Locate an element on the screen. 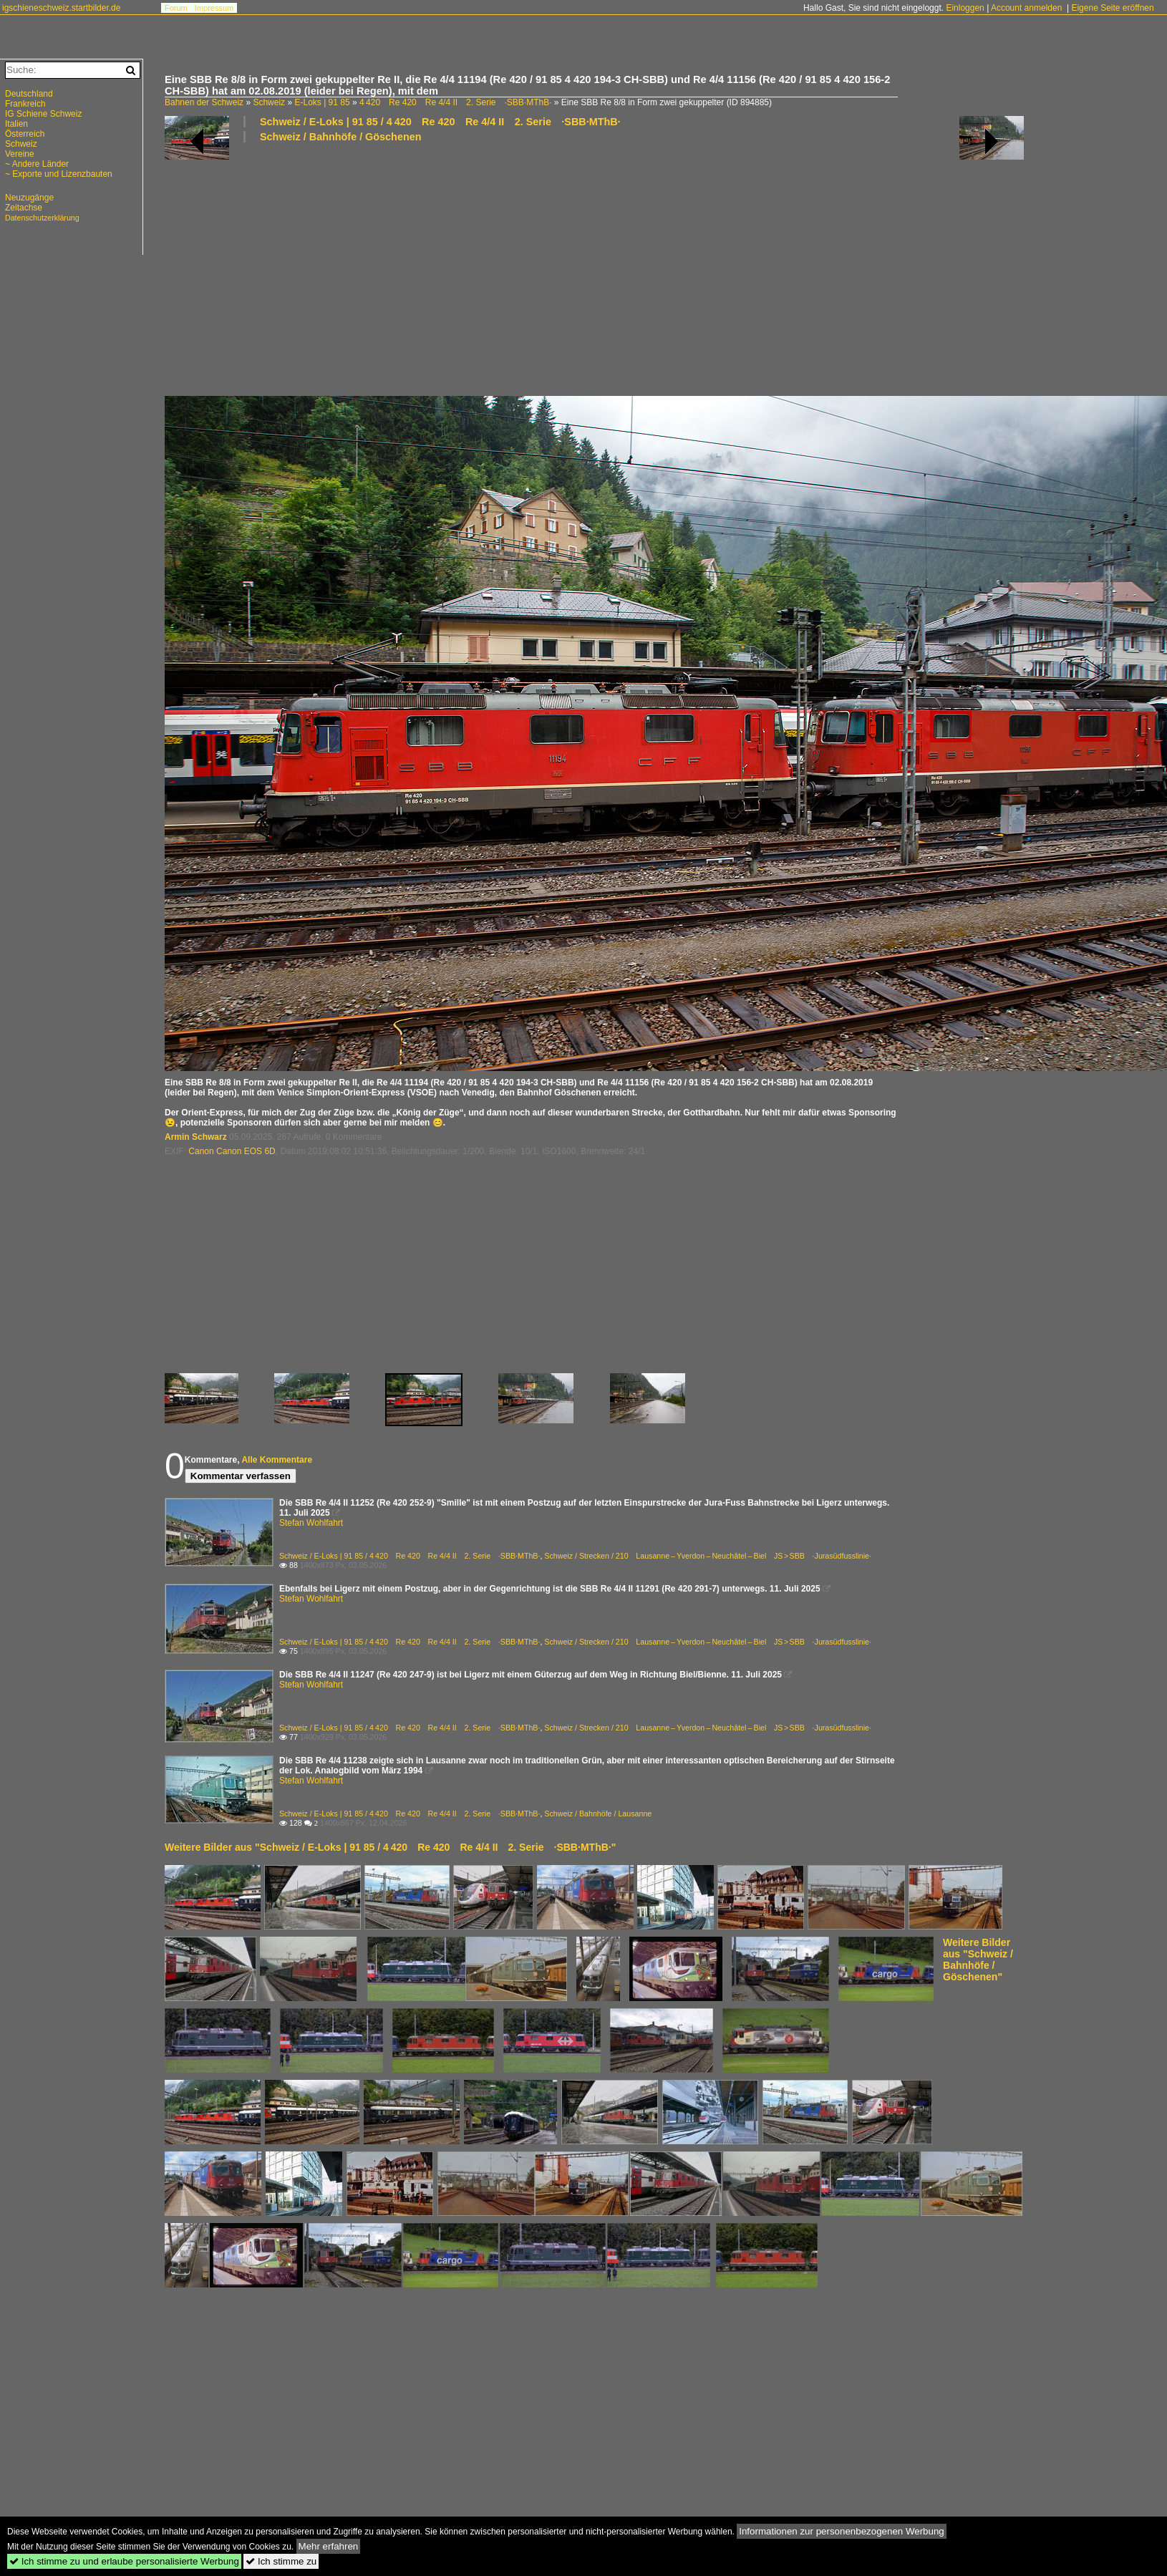  Ich stimme zu is located at coordinates (281, 2561).